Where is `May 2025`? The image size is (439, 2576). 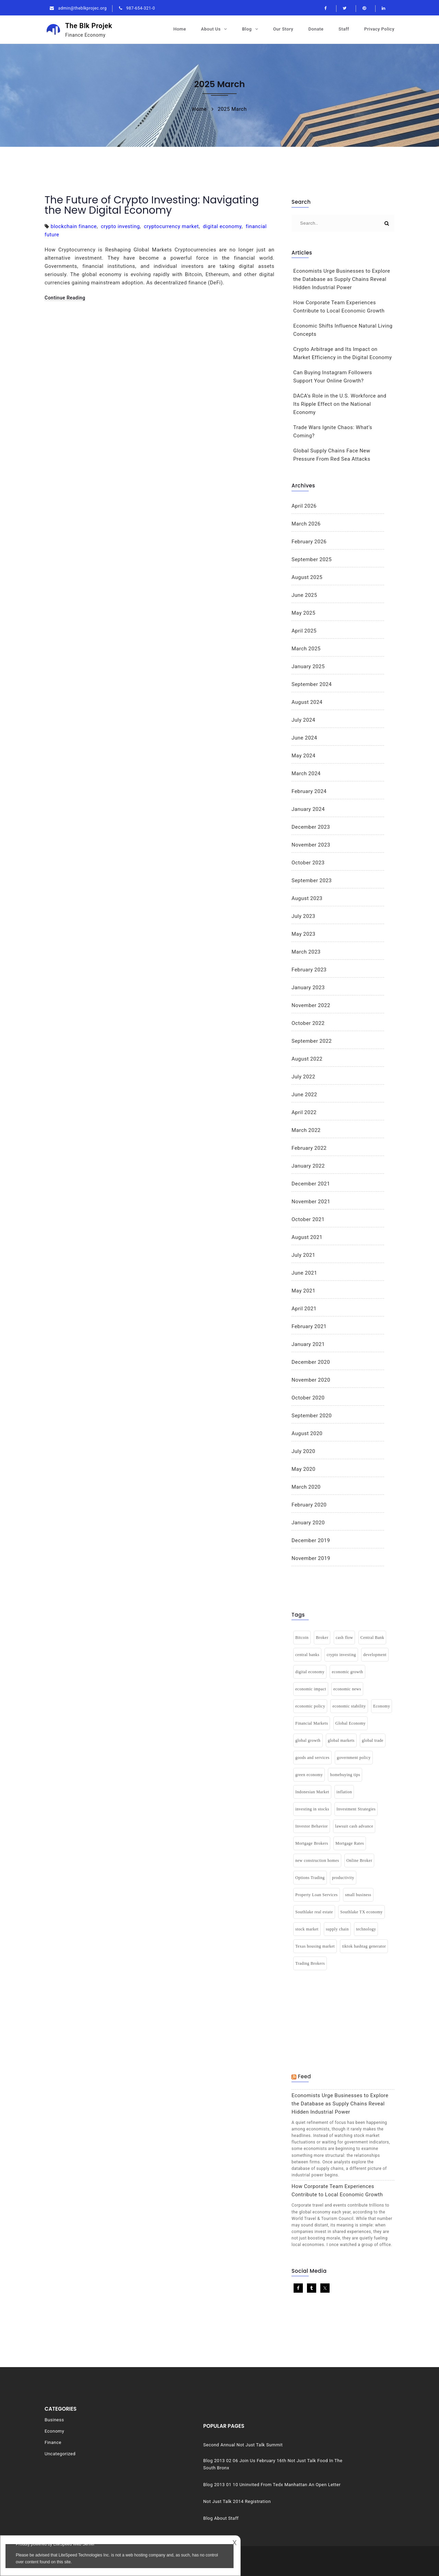
May 2025 is located at coordinates (304, 613).